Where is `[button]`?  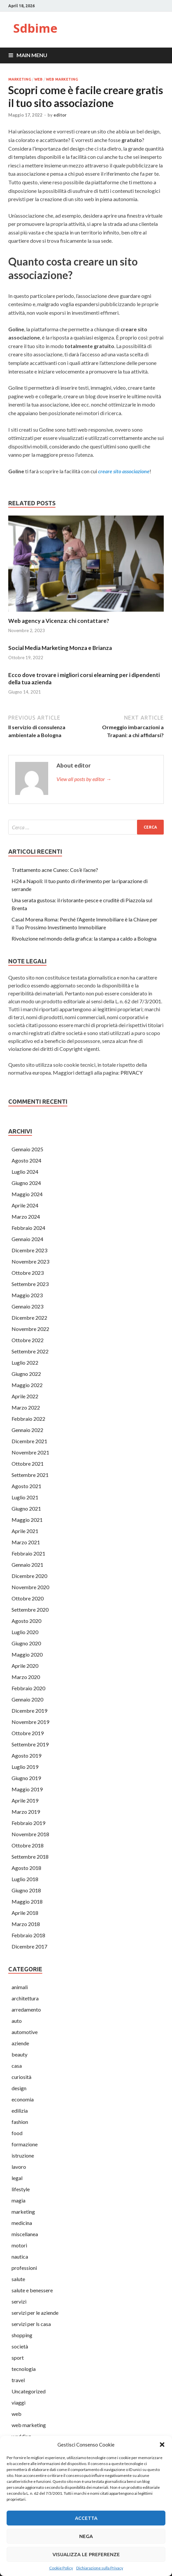 [button] is located at coordinates (162, 2444).